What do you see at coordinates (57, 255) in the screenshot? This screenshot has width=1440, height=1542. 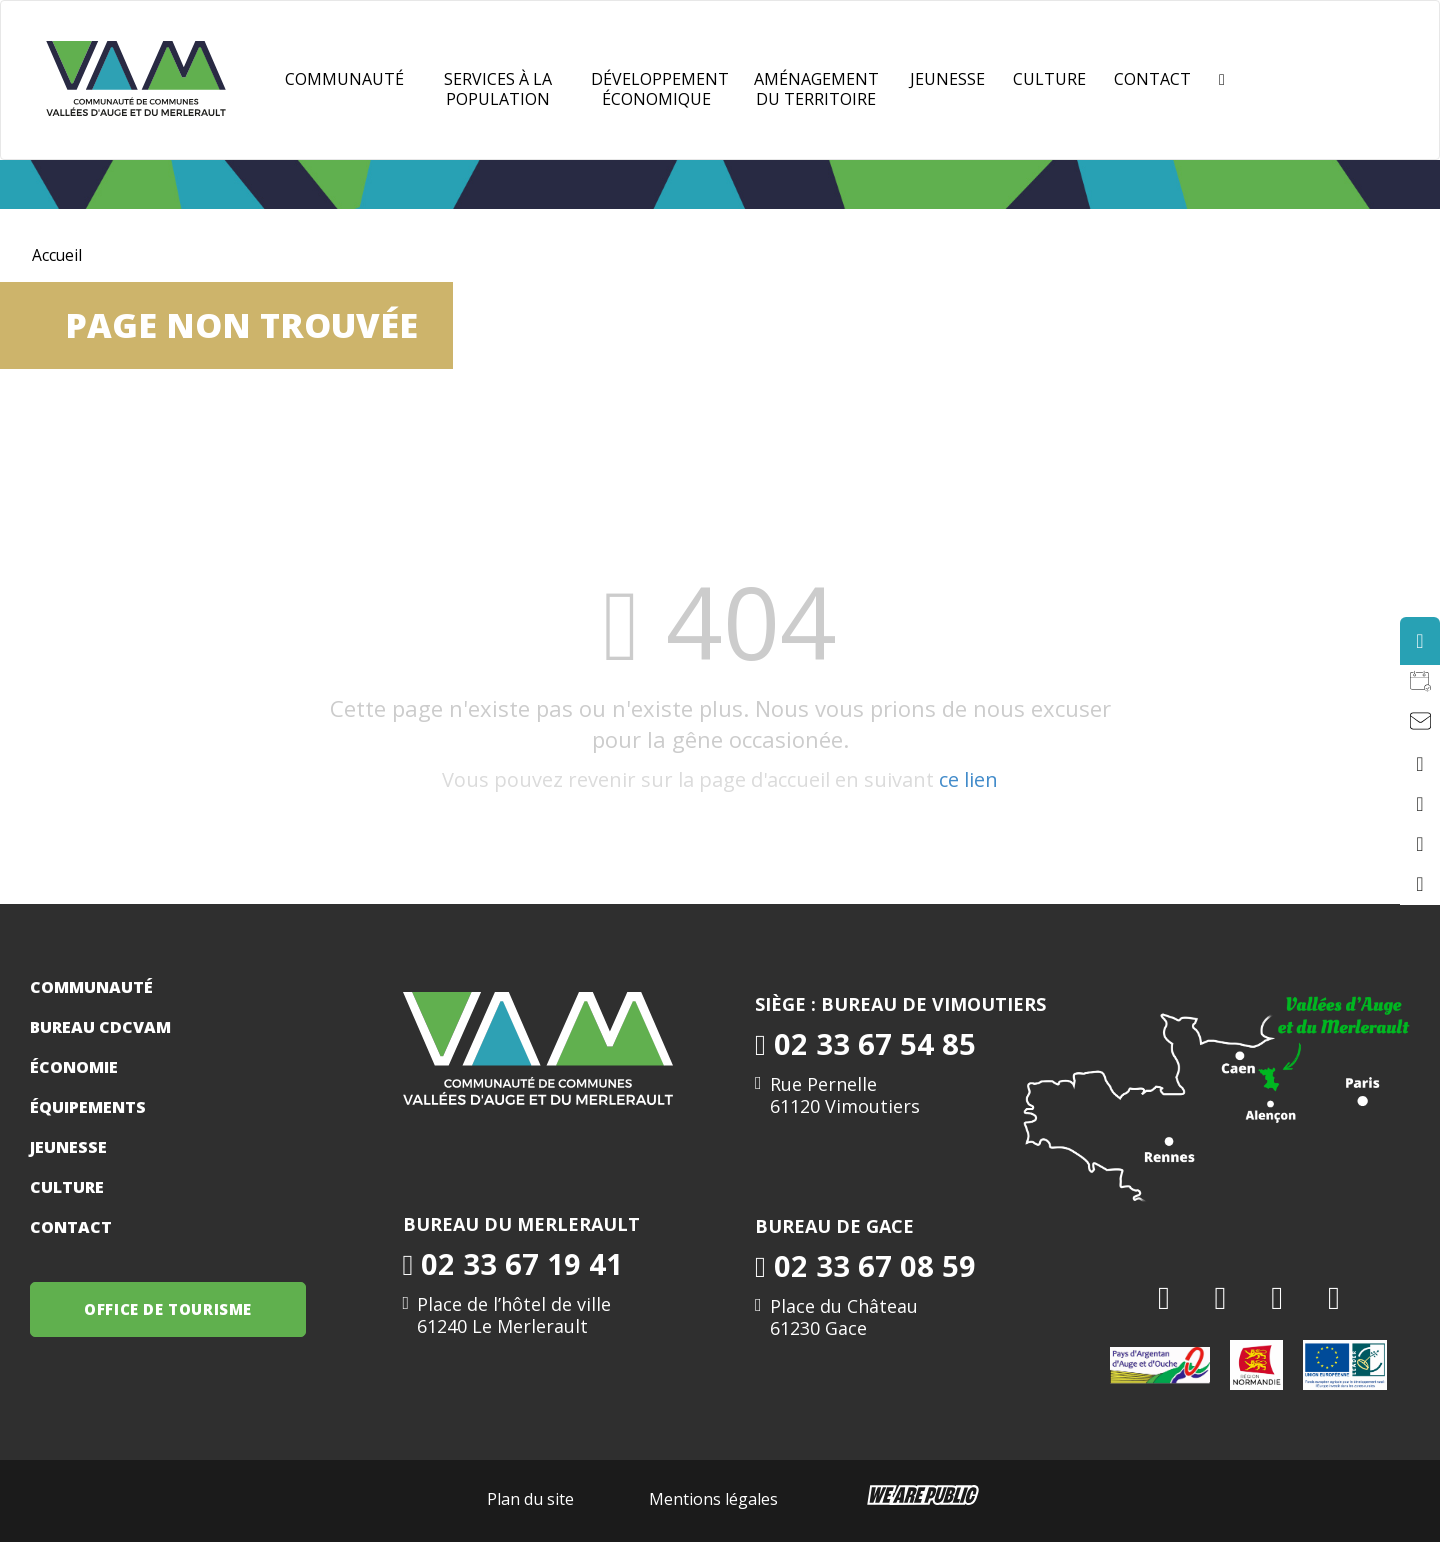 I see `Accueil` at bounding box center [57, 255].